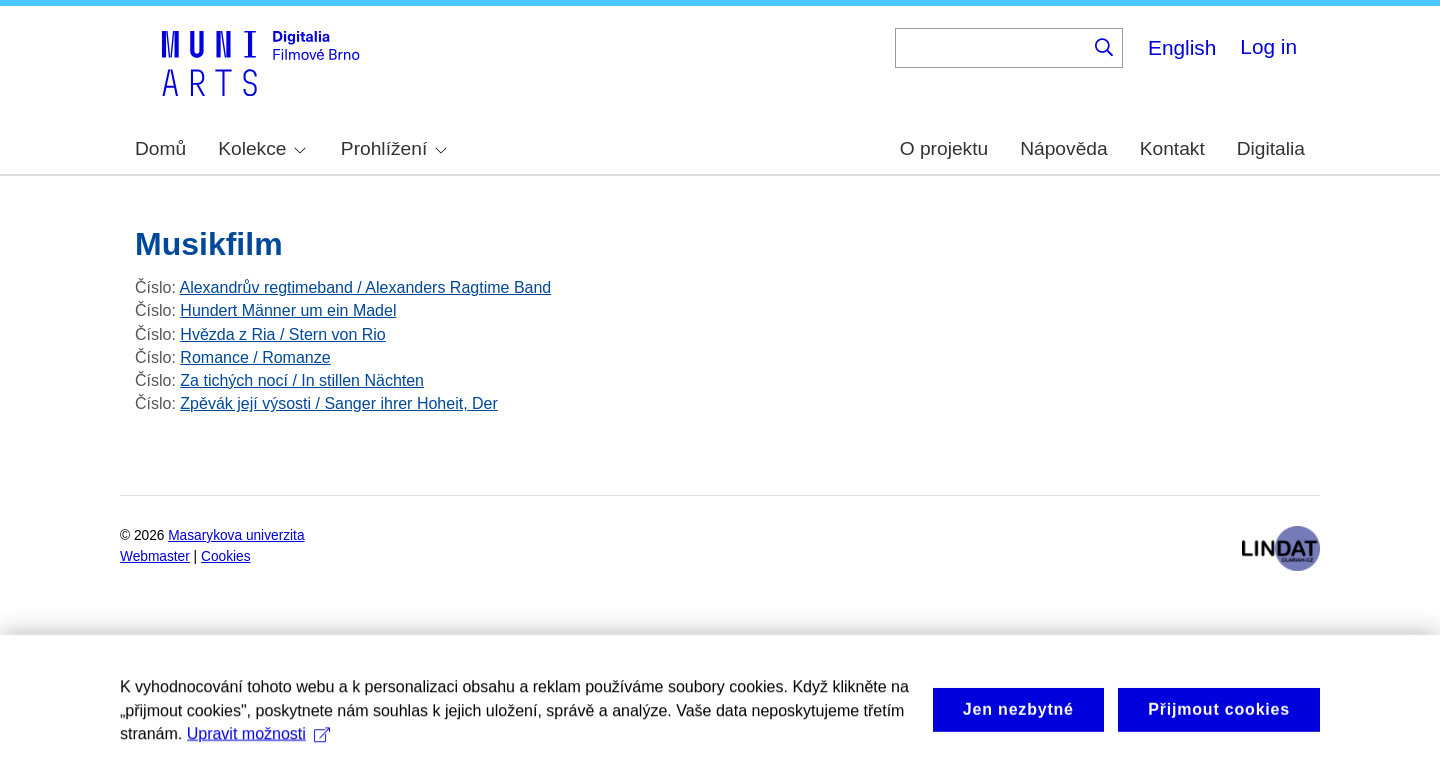  What do you see at coordinates (236, 535) in the screenshot?
I see `Masarykova univerzita` at bounding box center [236, 535].